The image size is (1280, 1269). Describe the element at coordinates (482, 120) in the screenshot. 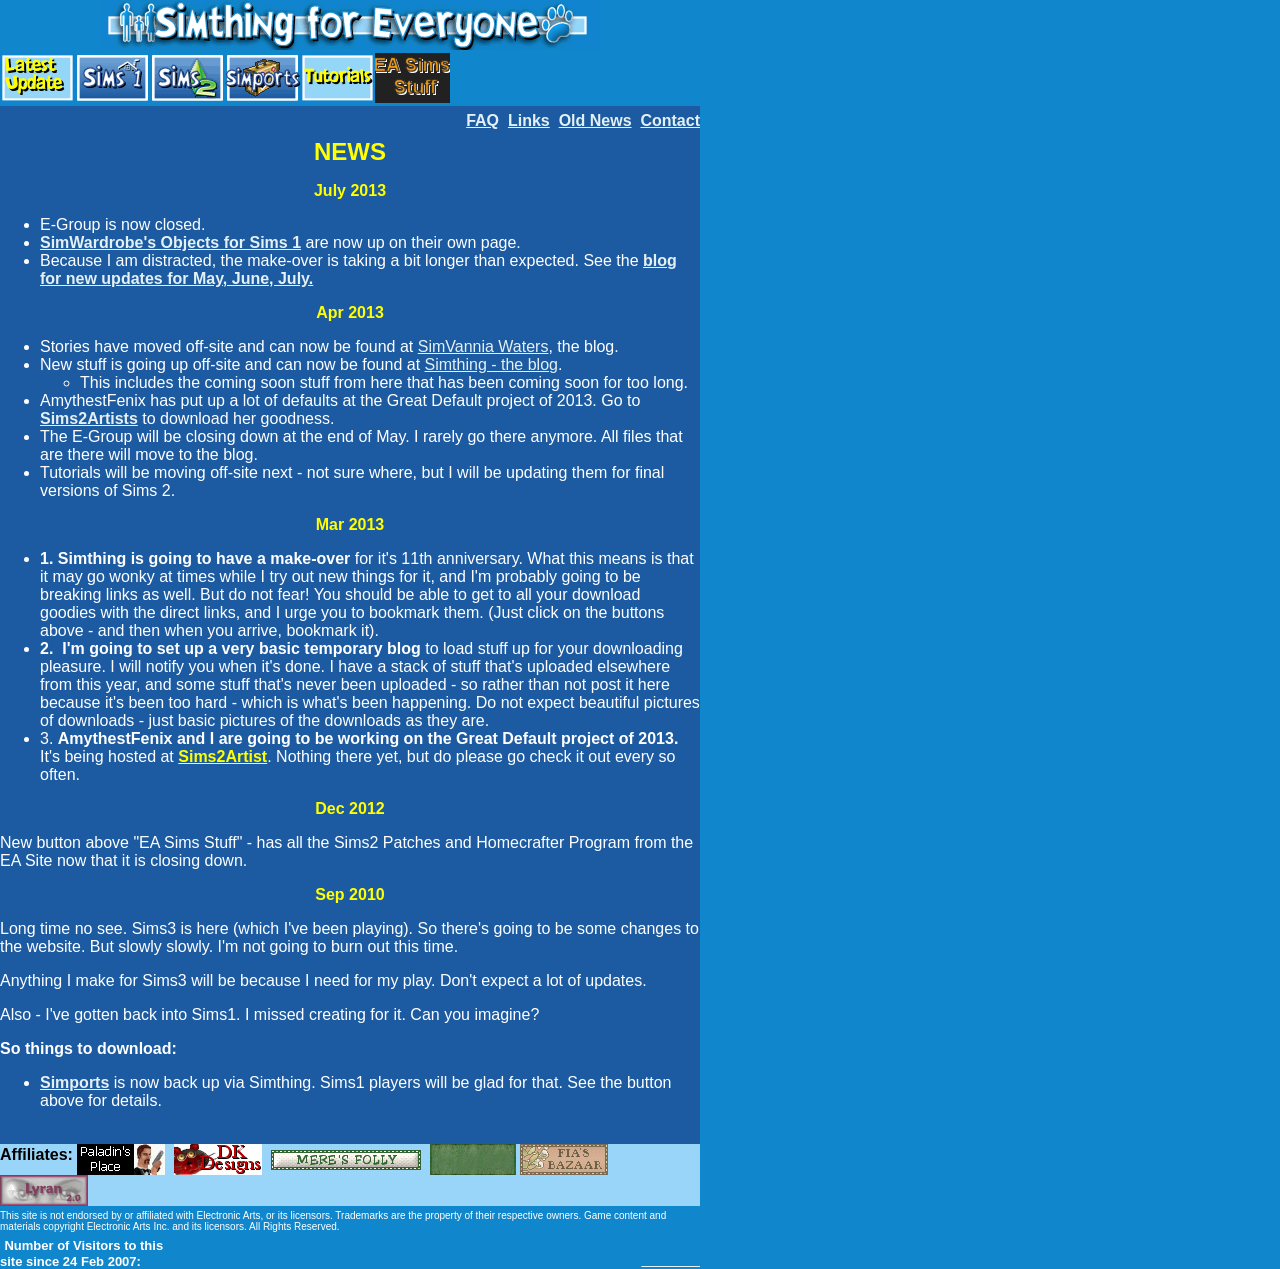

I see `FAQ` at that location.